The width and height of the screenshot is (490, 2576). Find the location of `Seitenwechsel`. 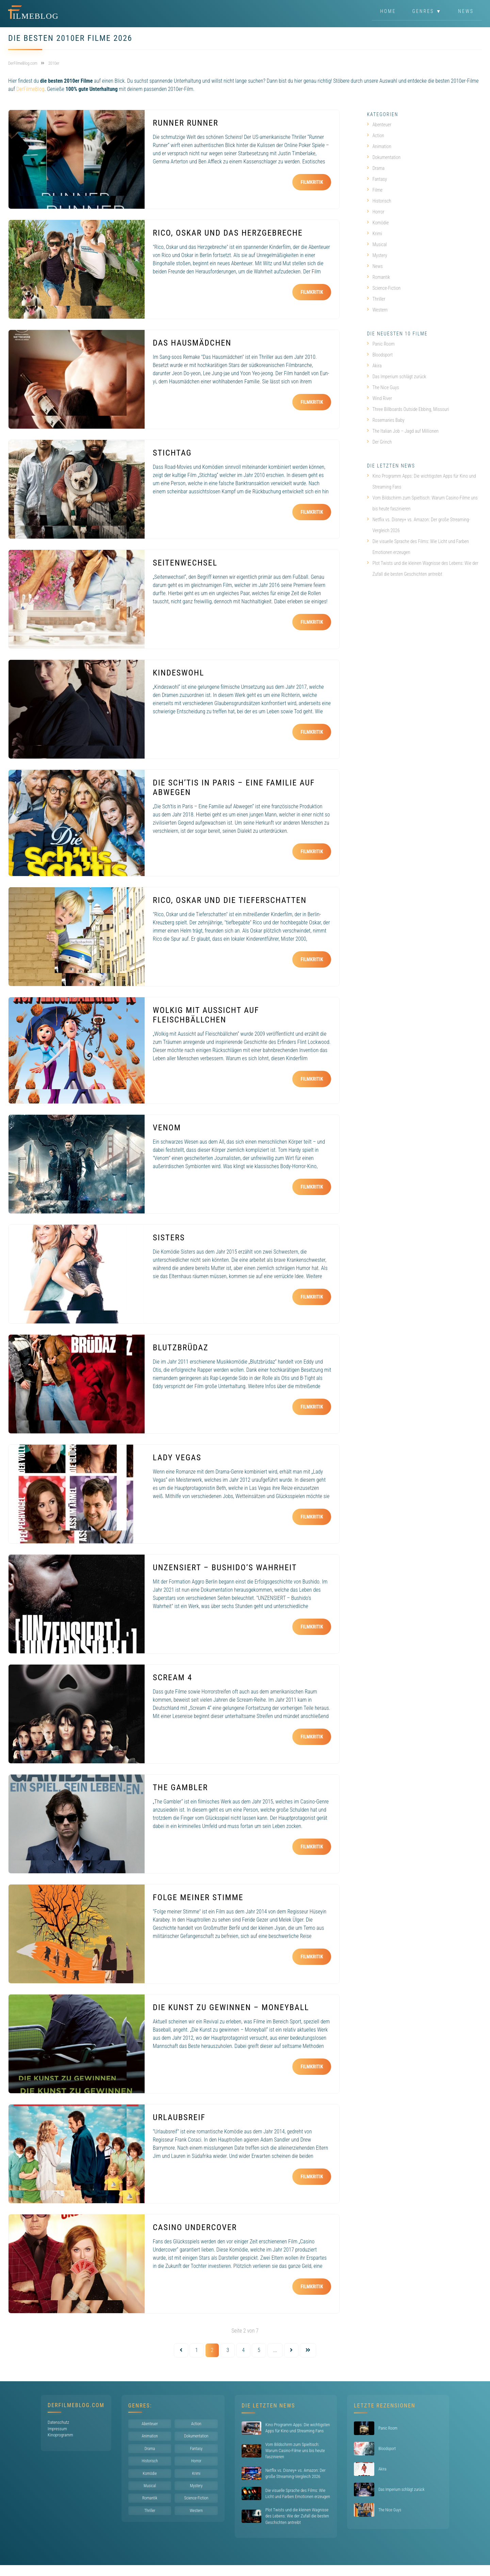

Seitenwechsel is located at coordinates (185, 563).